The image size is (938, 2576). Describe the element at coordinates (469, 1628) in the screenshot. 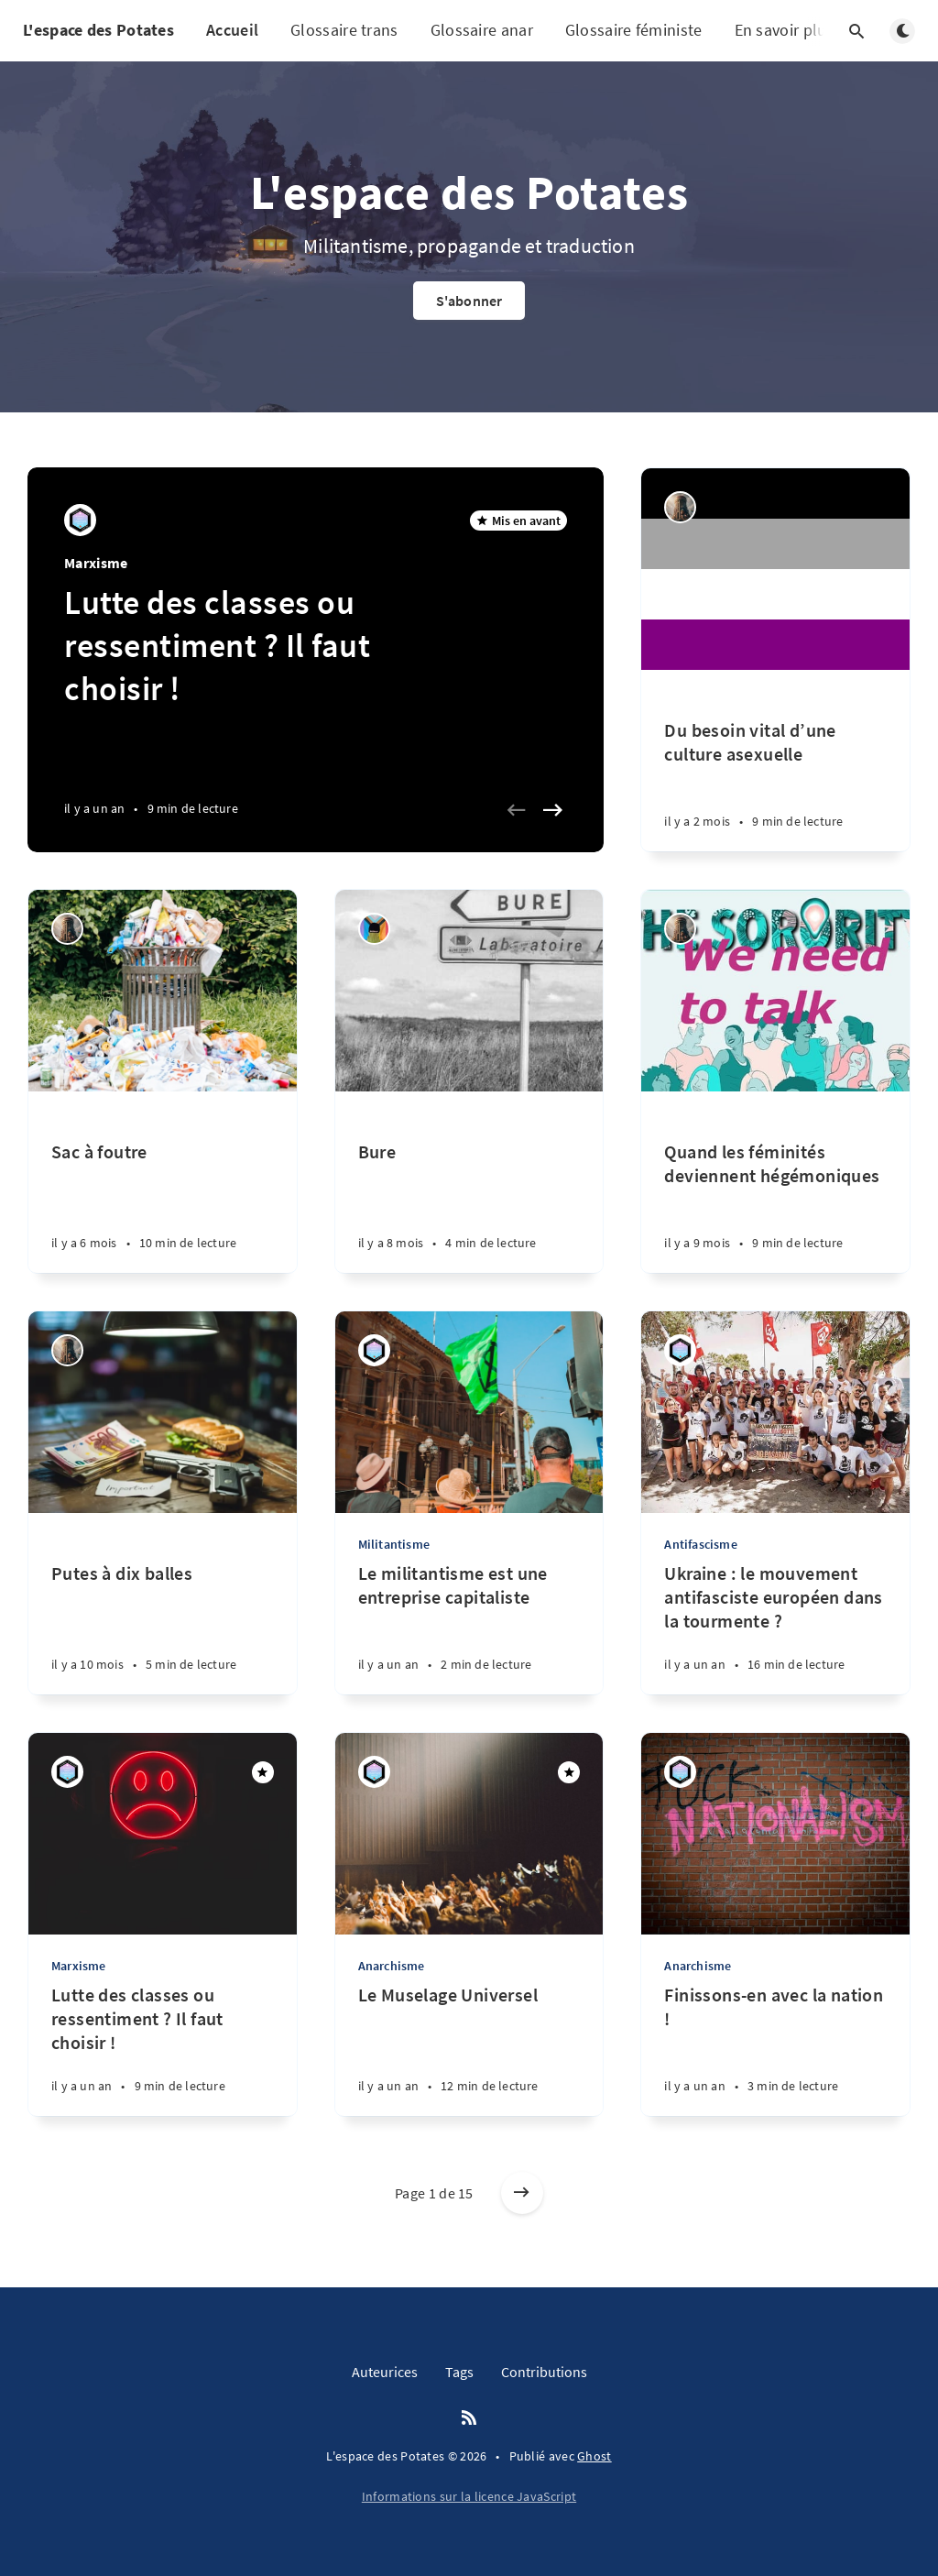

I see `[Le militantisme est une entreprise capitaliste]` at that location.